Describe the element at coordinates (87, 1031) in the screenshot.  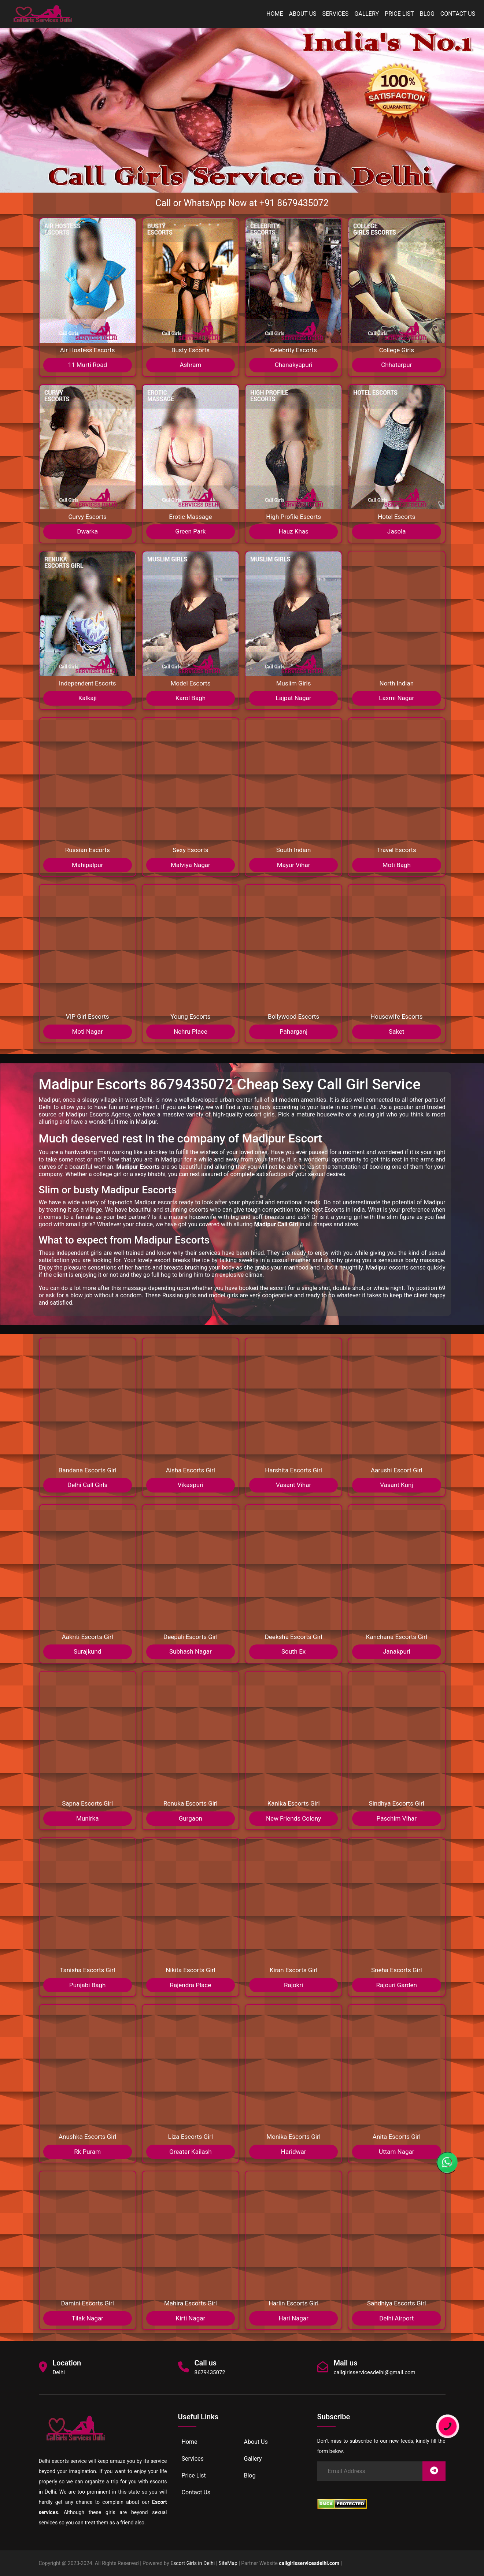
I see `Moti Nagar` at that location.